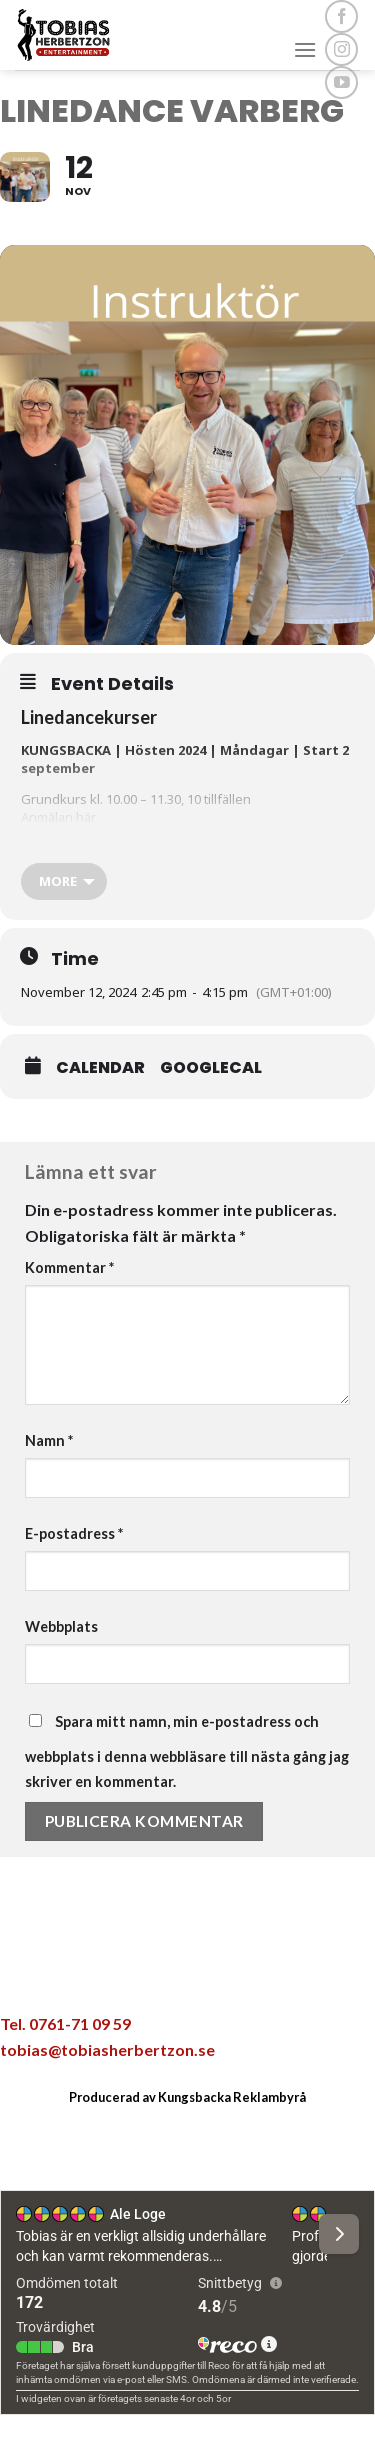 This screenshot has height=2445, width=375. What do you see at coordinates (341, 16) in the screenshot?
I see `[Follow on Facebook]` at bounding box center [341, 16].